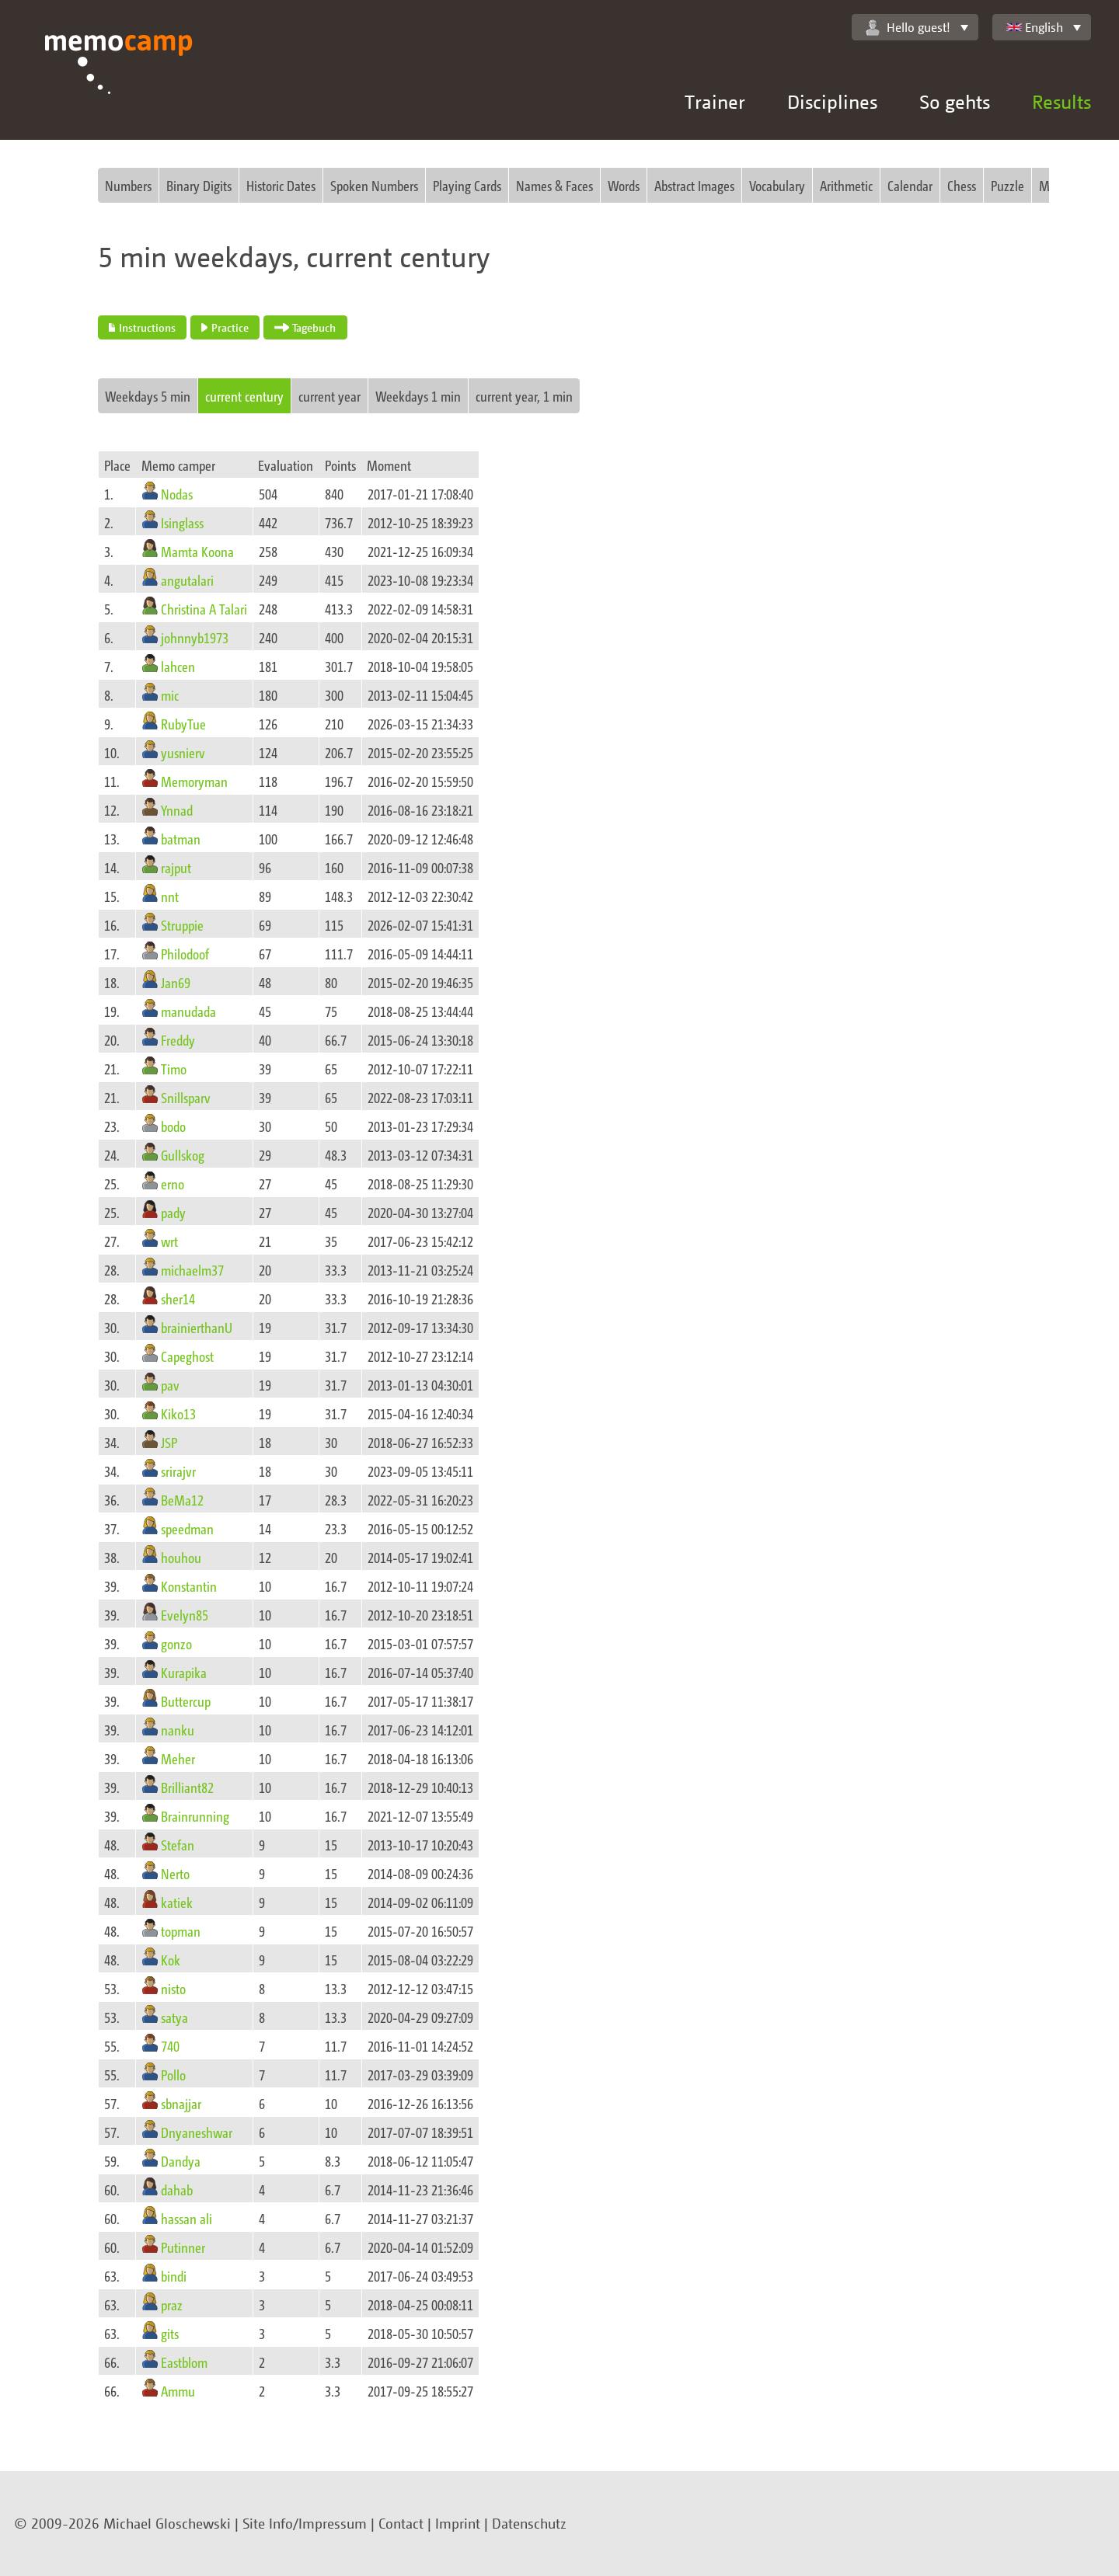 This screenshot has height=2576, width=1119. Describe the element at coordinates (175, 982) in the screenshot. I see `Jan69` at that location.